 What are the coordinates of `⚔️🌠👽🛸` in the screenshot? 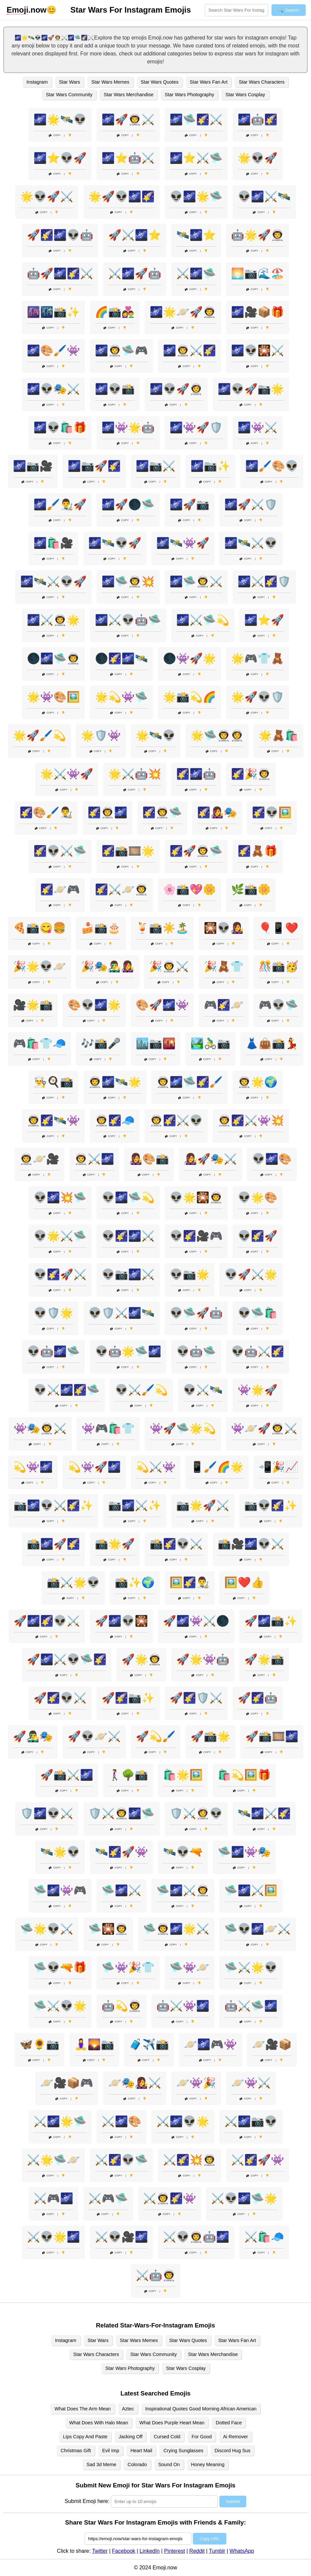 It's located at (121, 2160).